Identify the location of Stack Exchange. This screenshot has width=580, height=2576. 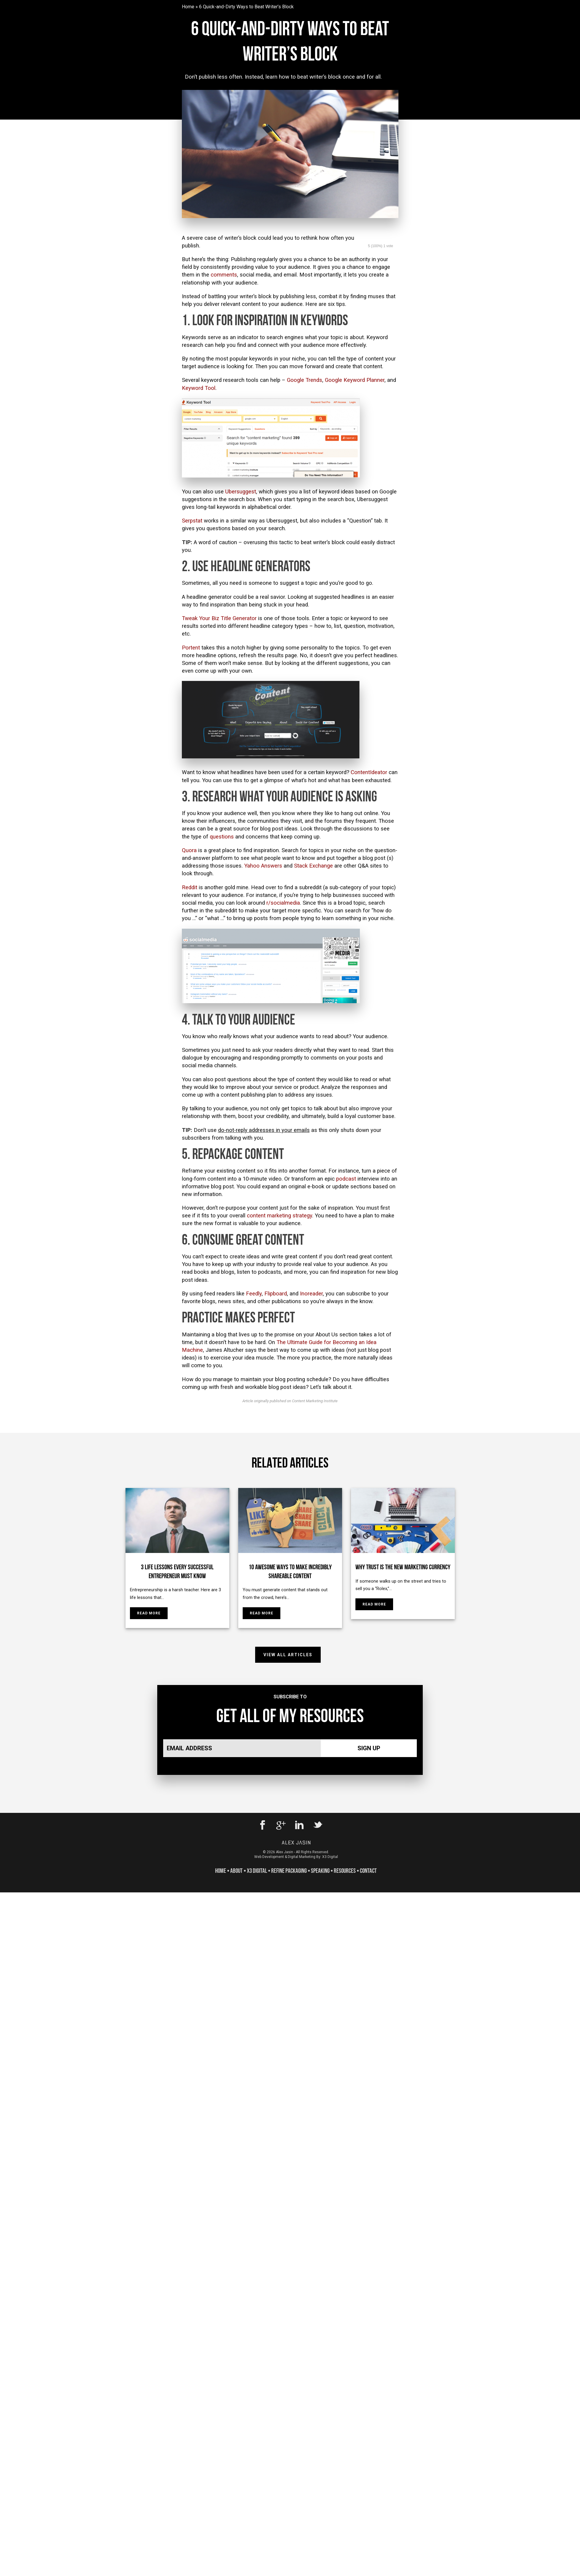
(313, 866).